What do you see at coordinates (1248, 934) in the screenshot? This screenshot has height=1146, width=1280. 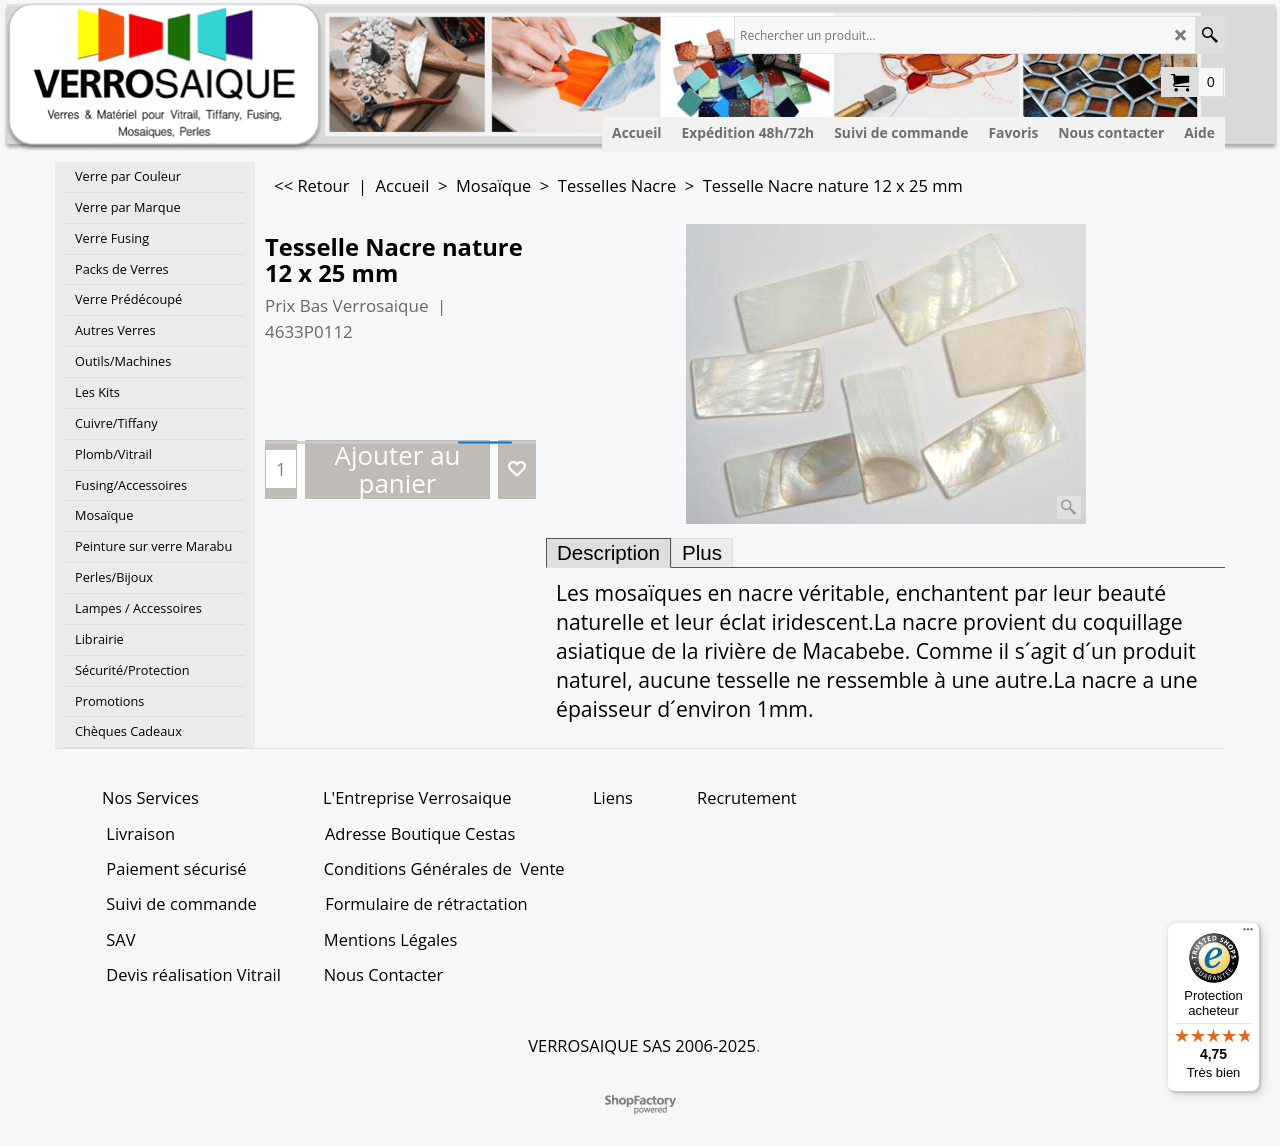 I see `[Menu]` at bounding box center [1248, 934].